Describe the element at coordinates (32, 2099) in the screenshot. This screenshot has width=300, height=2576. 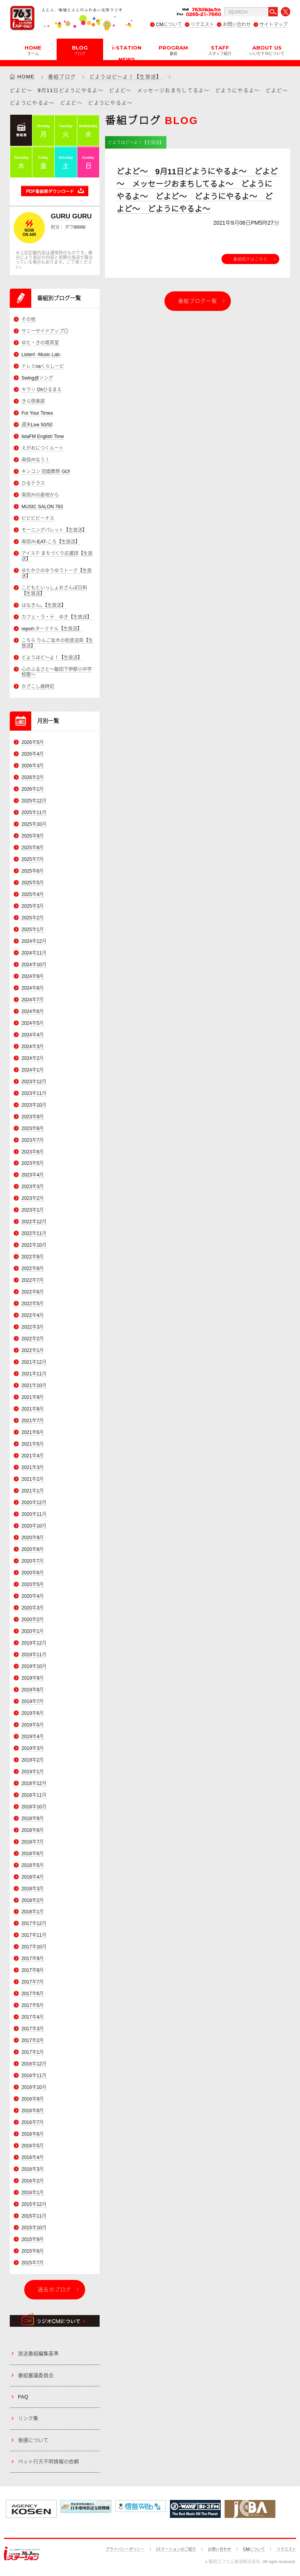
I see `2016年9月` at that location.